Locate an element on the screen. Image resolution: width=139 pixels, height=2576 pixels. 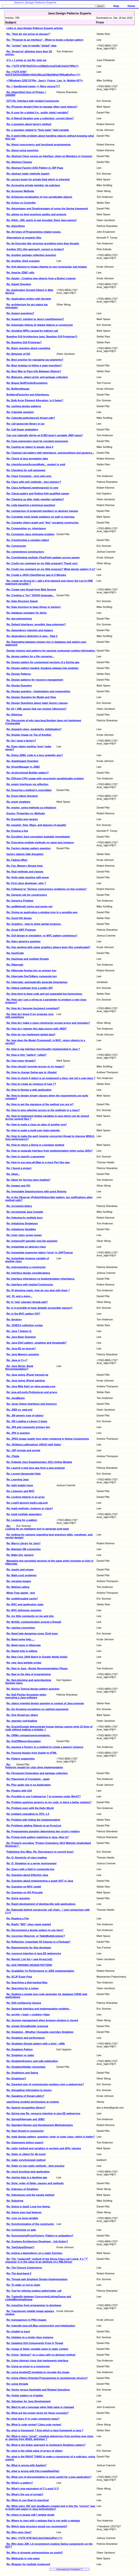
Re: Null Pointer Exception when executing a Java software is located at coordinates (25, 1696).